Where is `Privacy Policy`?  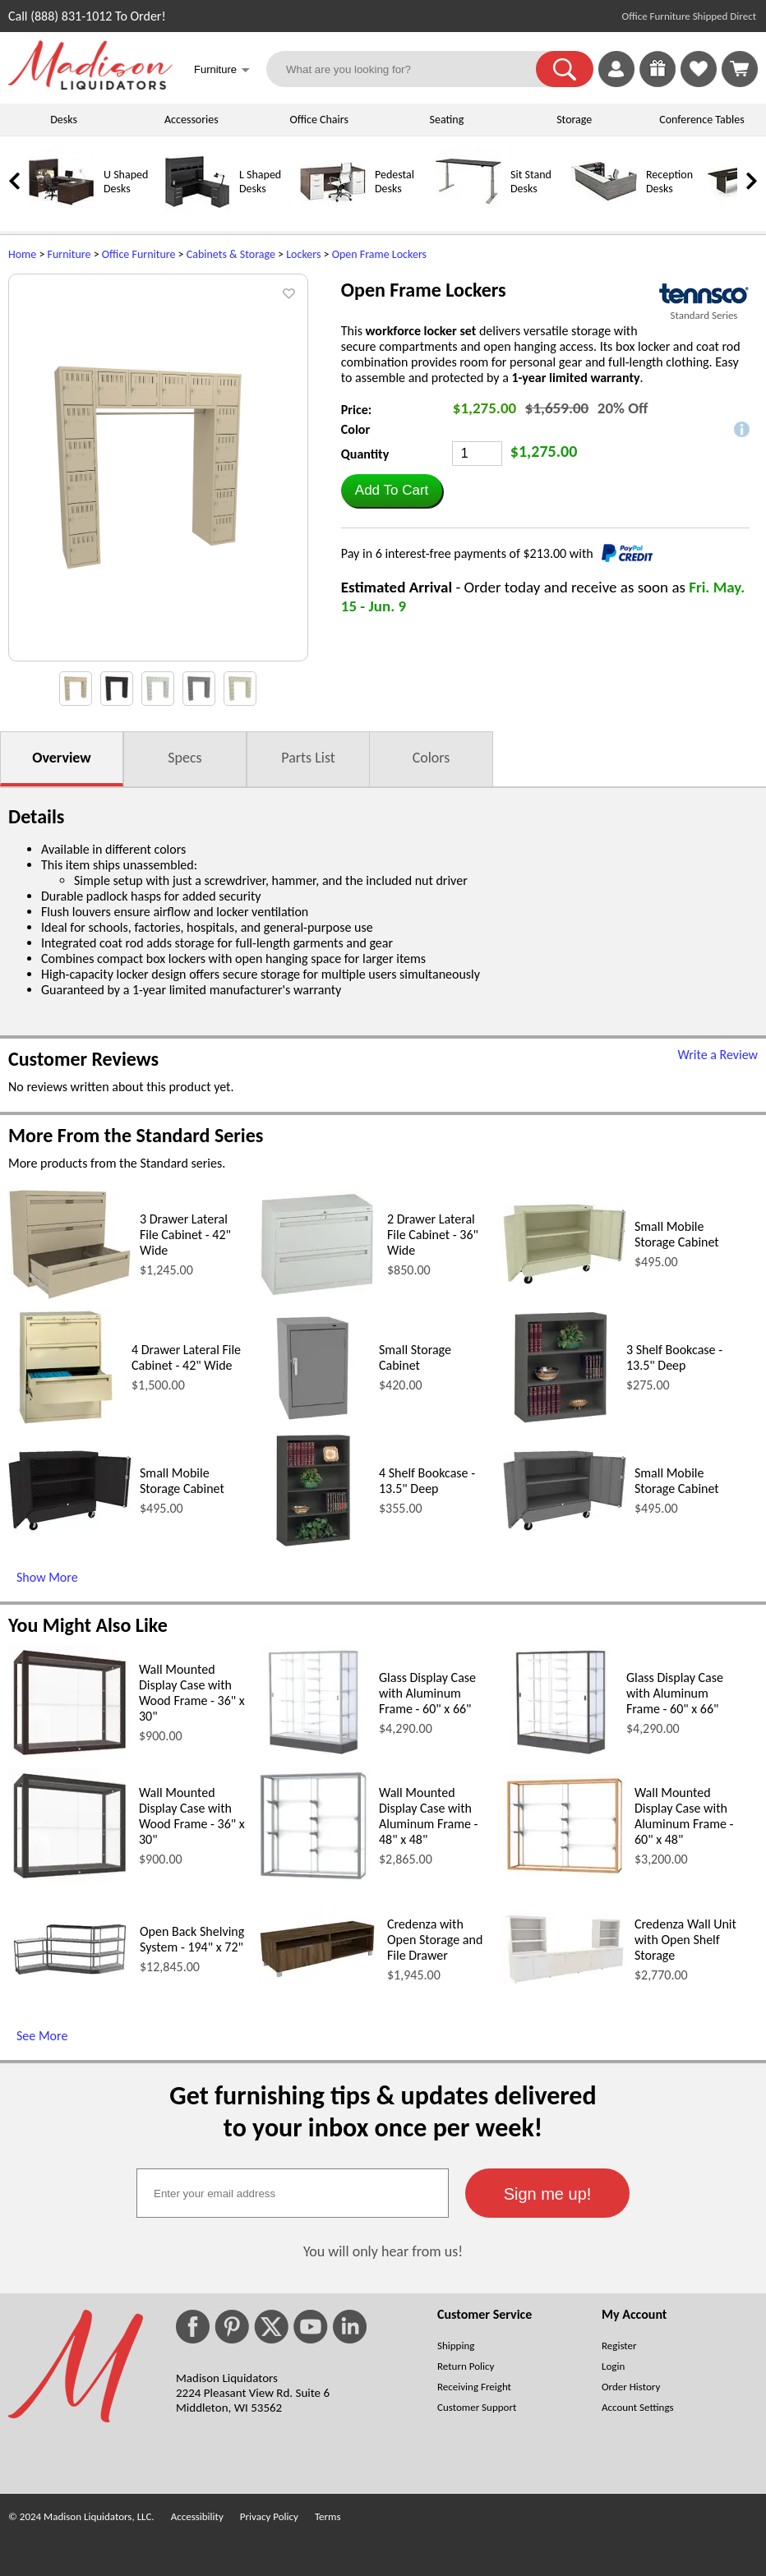
Privacy Policy is located at coordinates (269, 2516).